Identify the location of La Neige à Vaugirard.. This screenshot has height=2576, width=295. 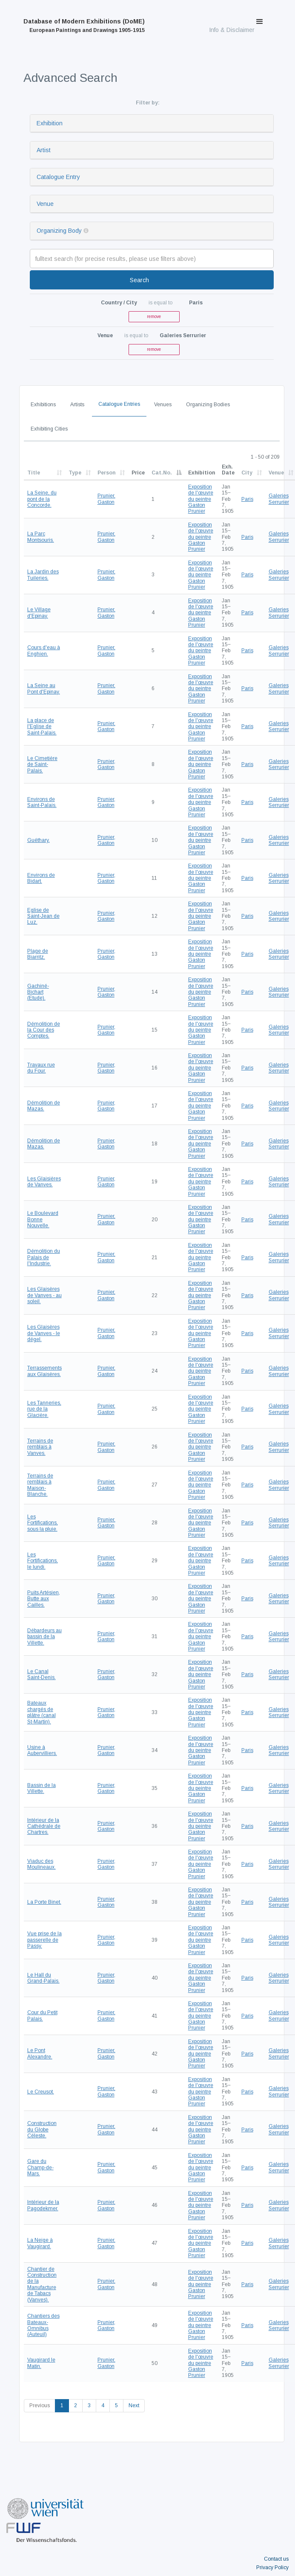
(40, 2243).